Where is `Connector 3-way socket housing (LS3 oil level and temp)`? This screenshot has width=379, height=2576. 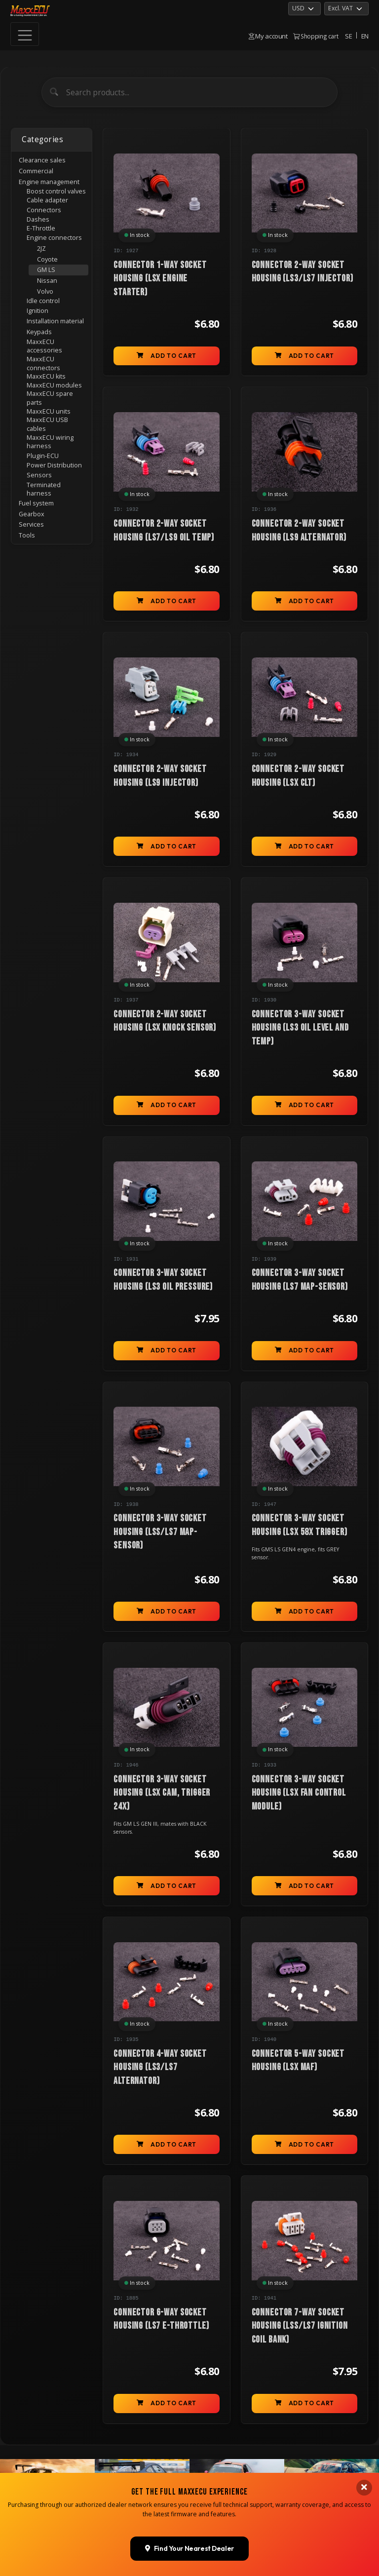
Connector 3-way socket housing (LS3 oil level and temp) is located at coordinates (300, 1027).